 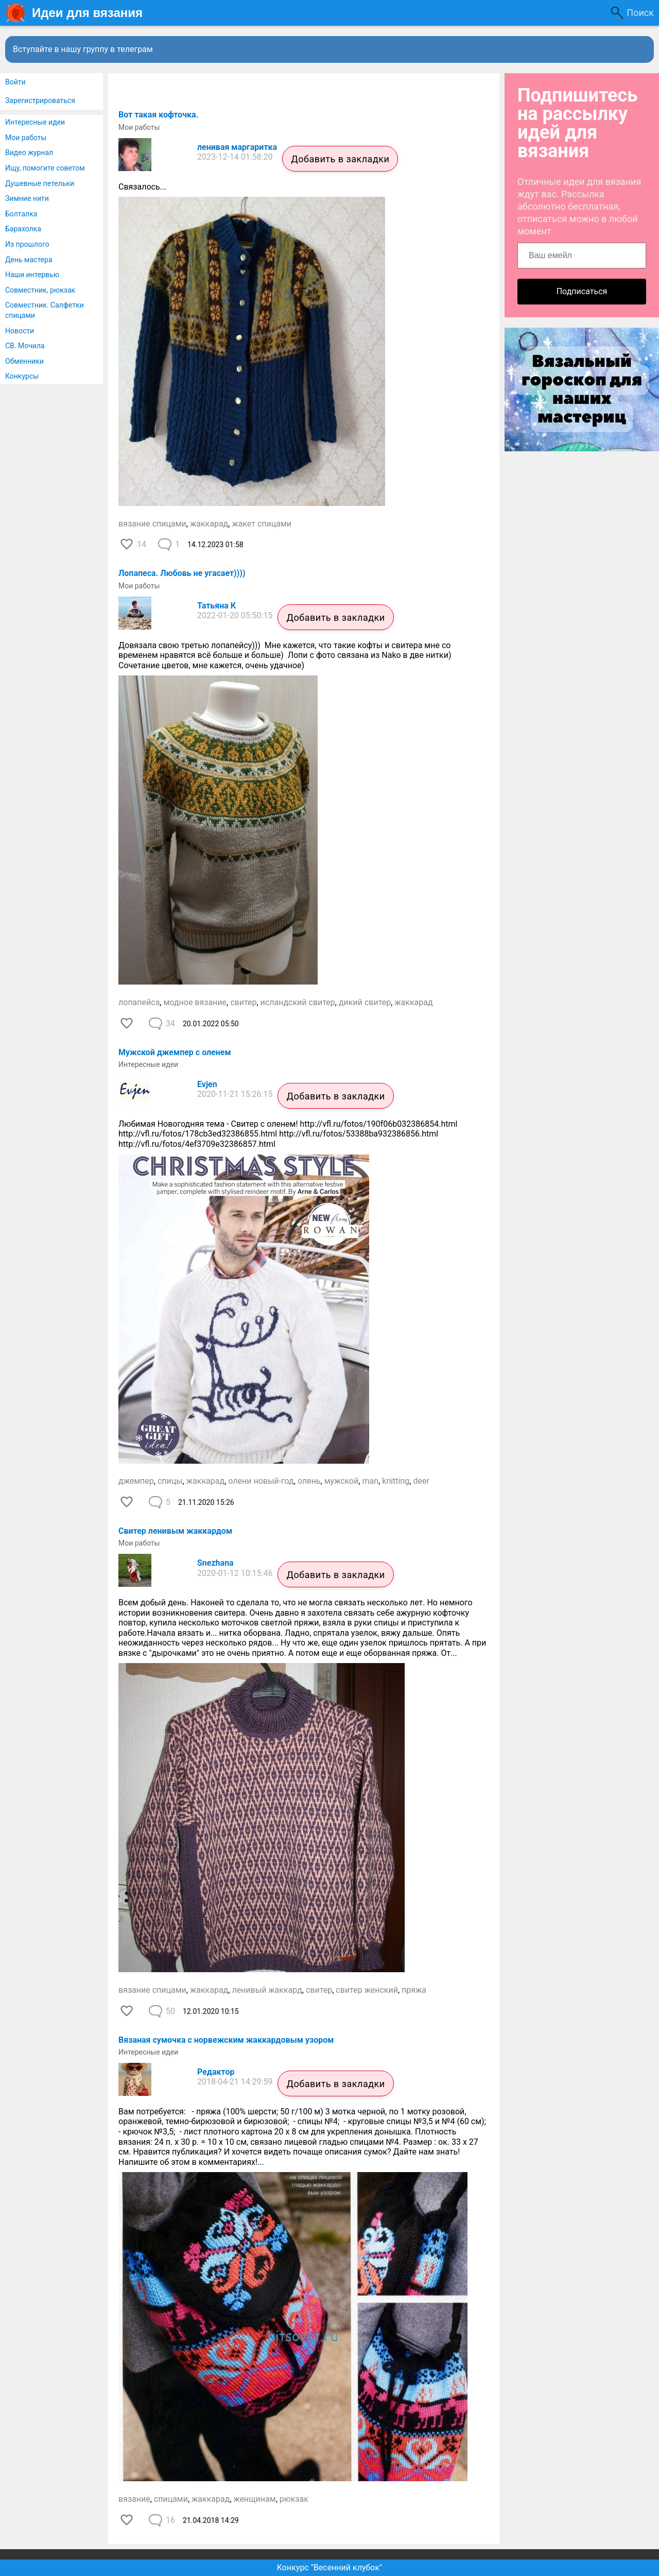 What do you see at coordinates (39, 183) in the screenshot?
I see `Душевные петельки` at bounding box center [39, 183].